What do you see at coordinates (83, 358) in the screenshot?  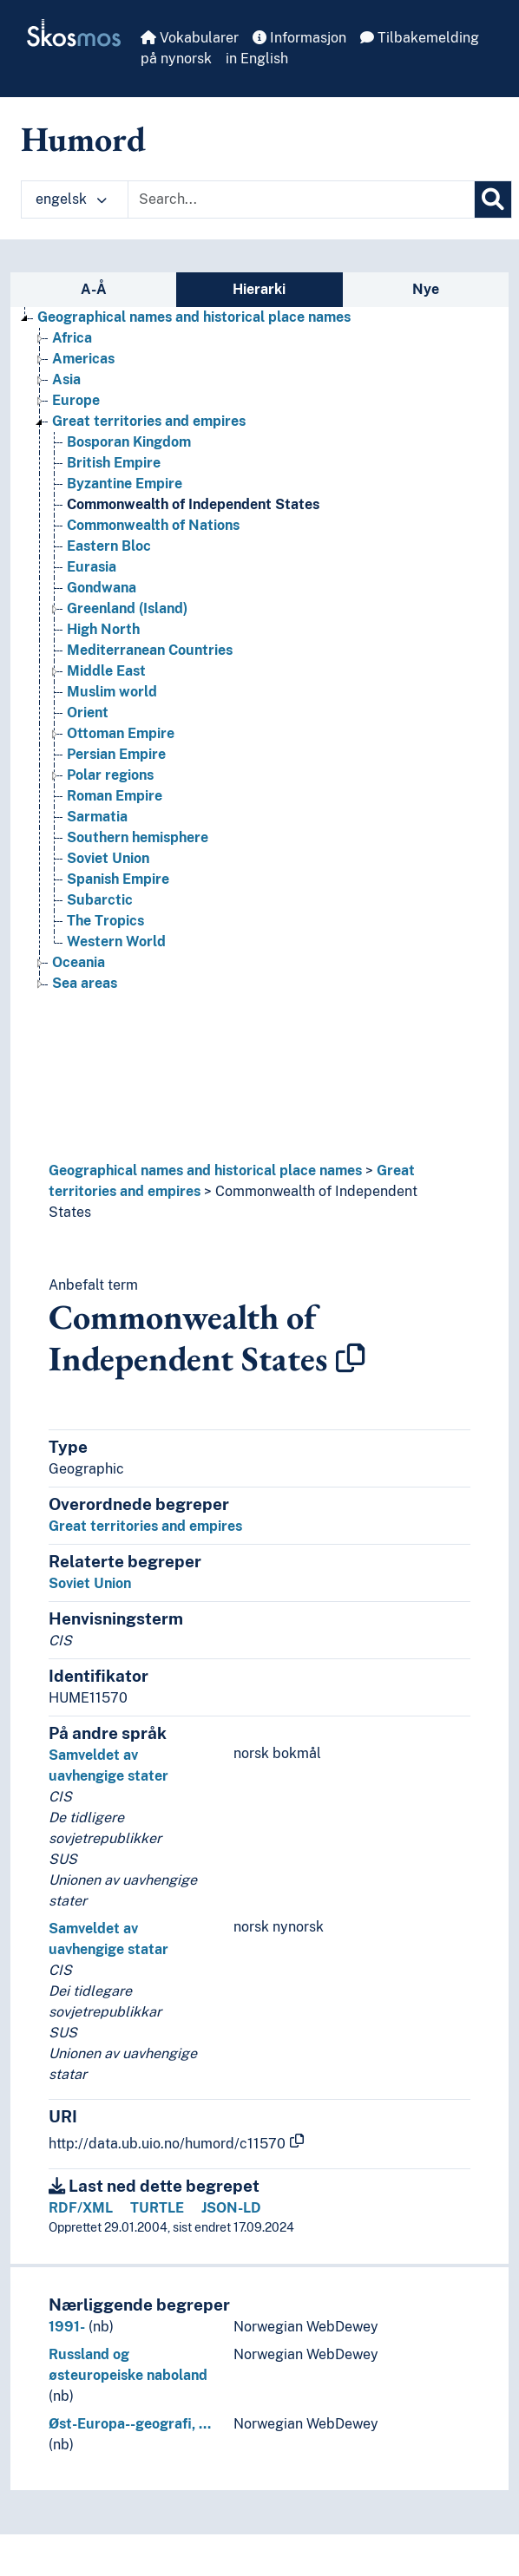 I see `Americas [Go to the concept page]` at bounding box center [83, 358].